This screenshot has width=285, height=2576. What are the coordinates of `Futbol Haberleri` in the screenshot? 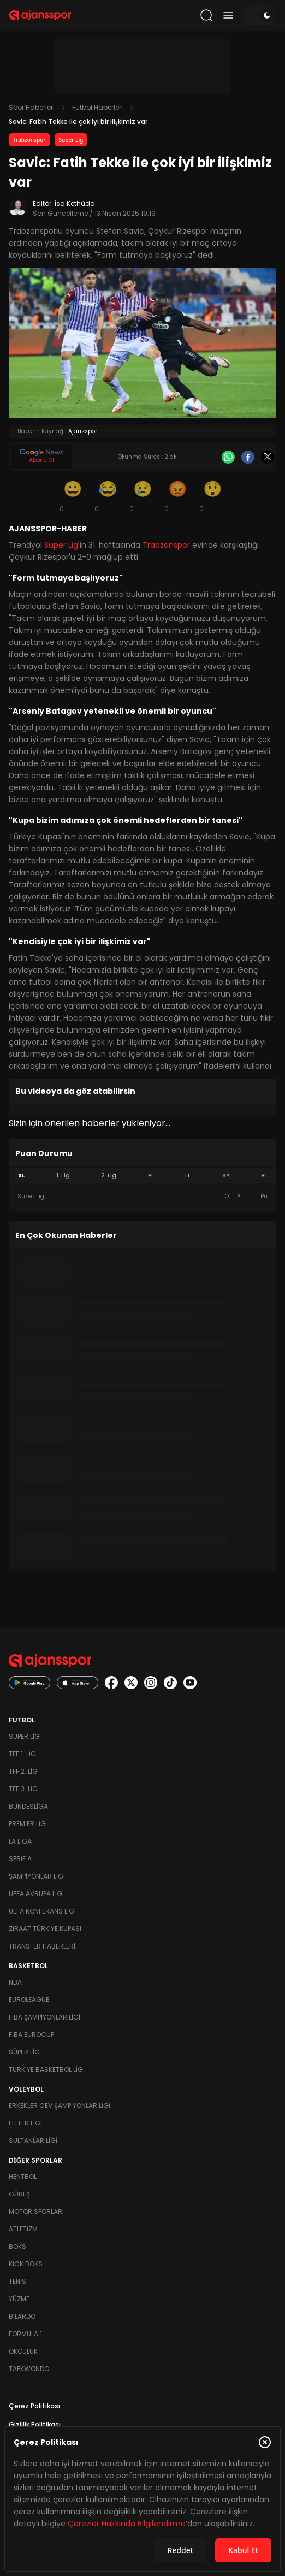 It's located at (97, 107).